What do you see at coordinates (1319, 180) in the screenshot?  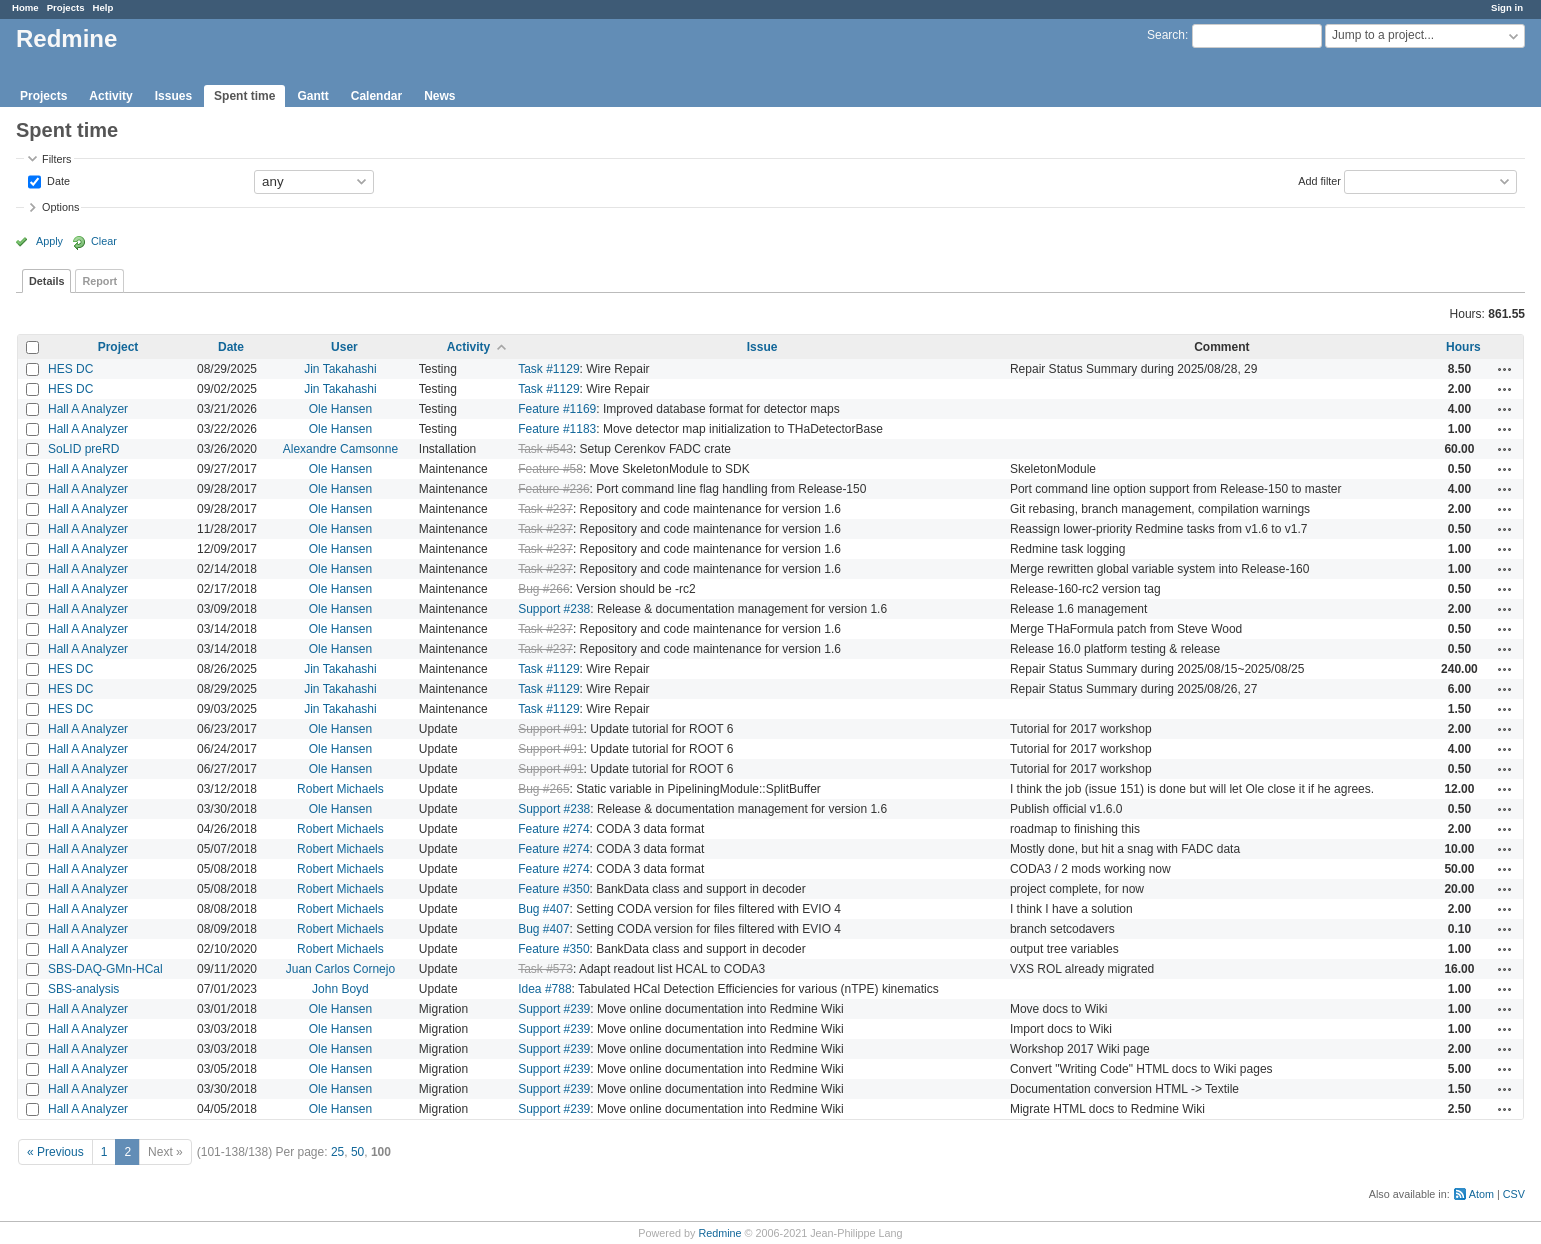 I see `Add filter` at bounding box center [1319, 180].